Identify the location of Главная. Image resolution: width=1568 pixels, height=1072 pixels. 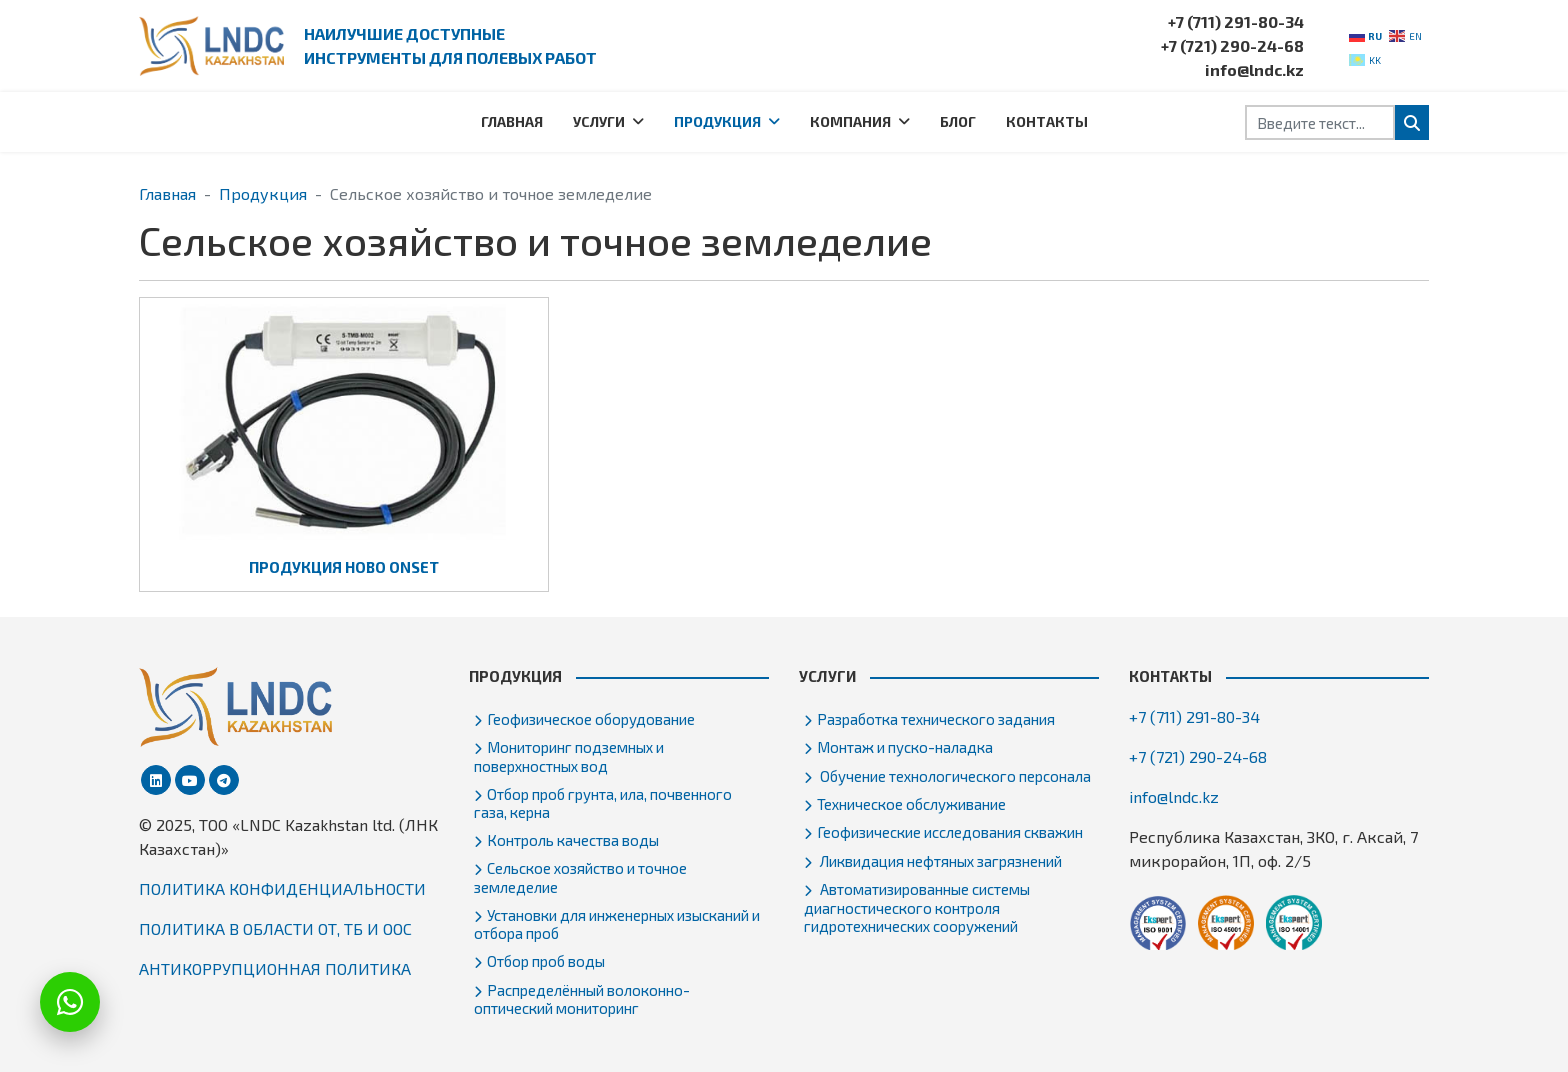
(512, 121).